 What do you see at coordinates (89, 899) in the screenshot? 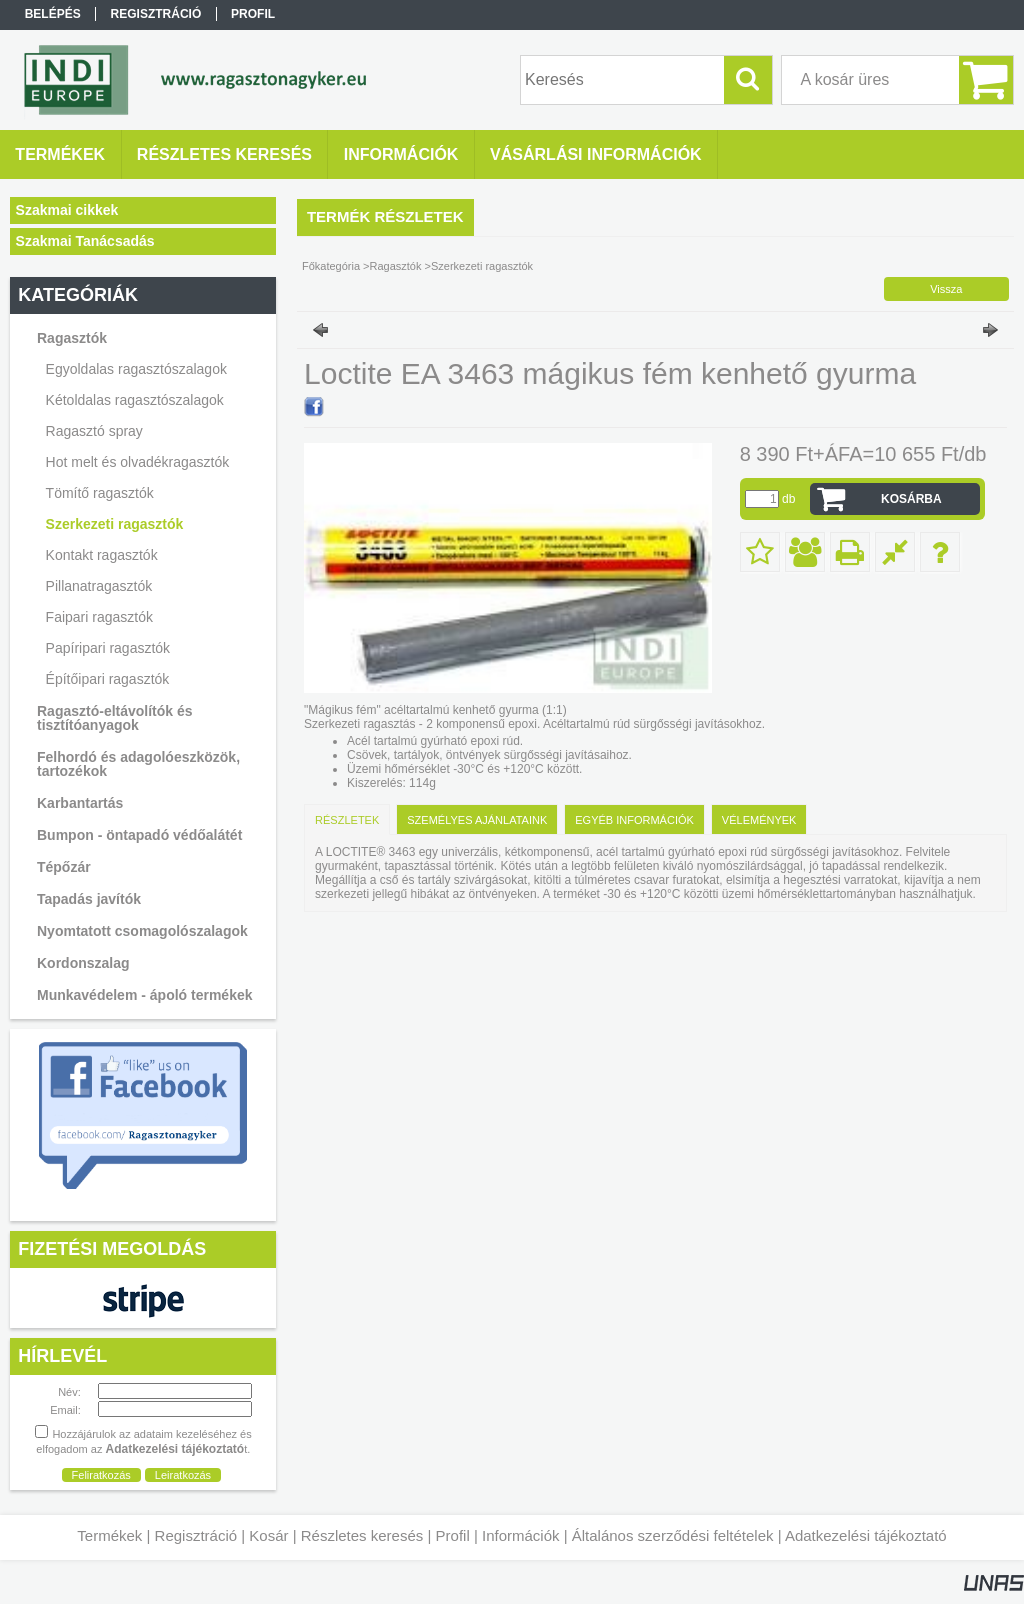
I see `Tapadás javítók` at bounding box center [89, 899].